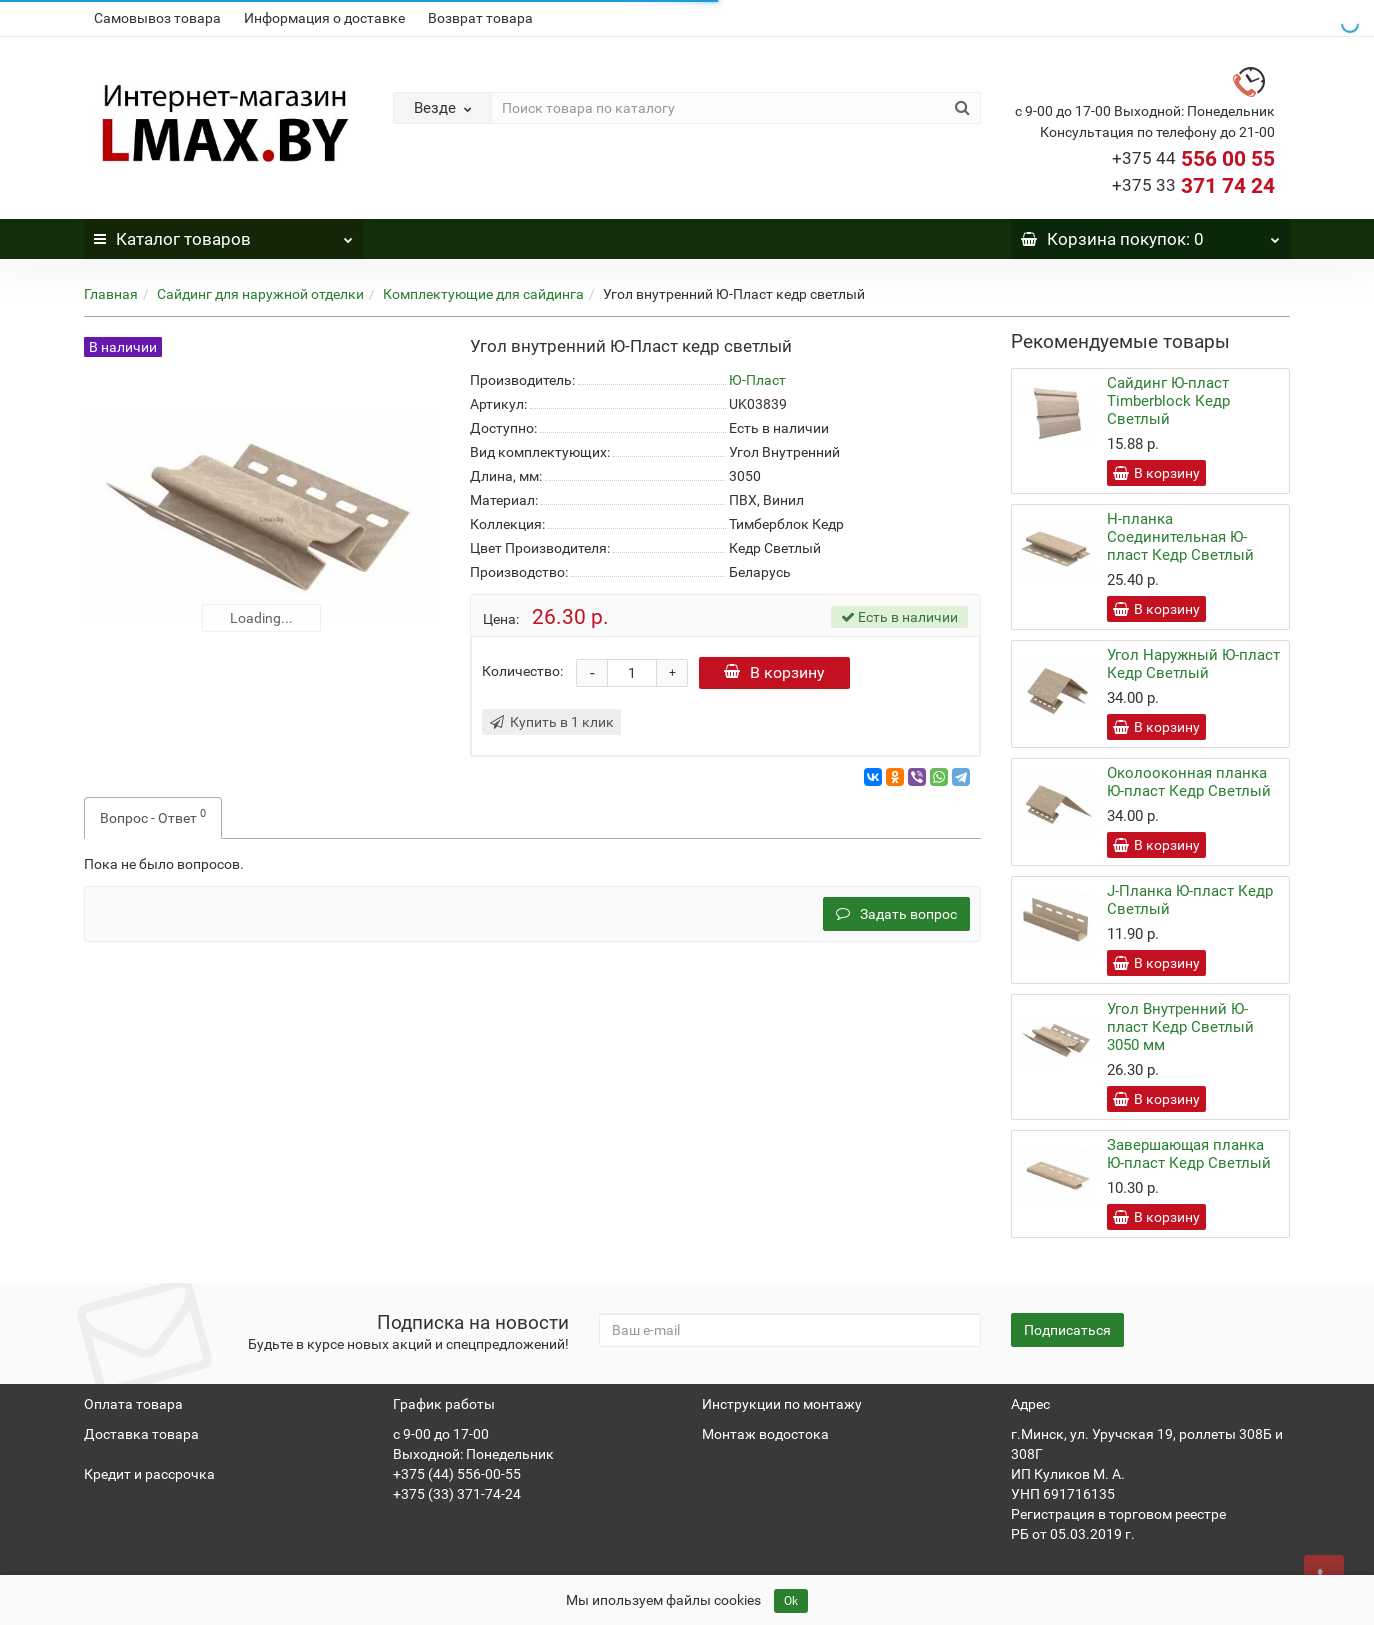  I want to click on Монтаж водостока, so click(765, 1434).